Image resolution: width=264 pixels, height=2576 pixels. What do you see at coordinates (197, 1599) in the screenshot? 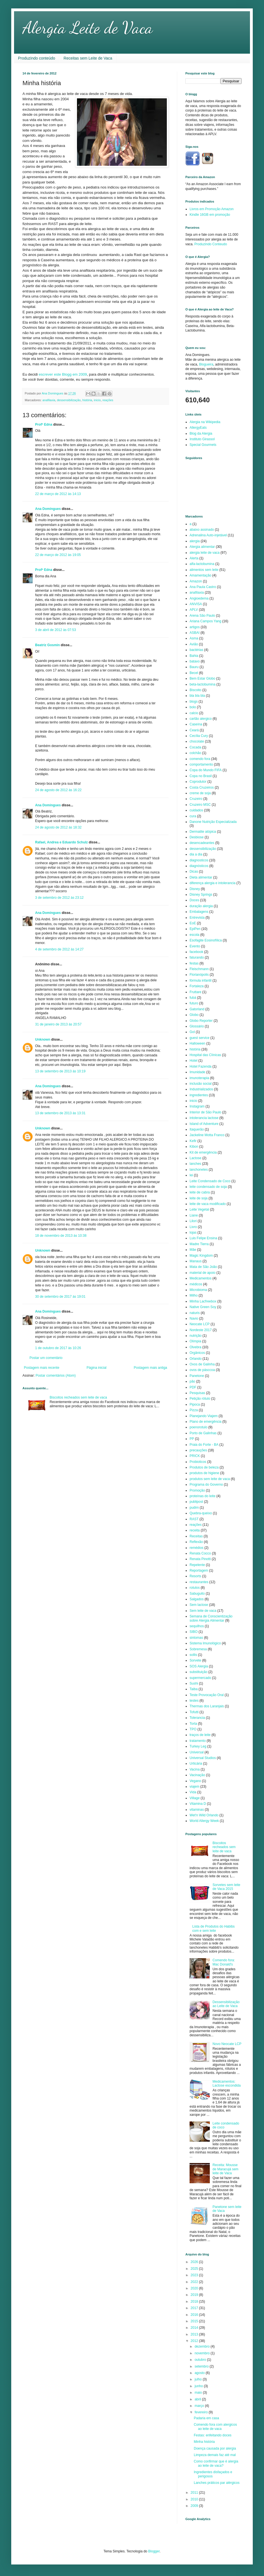
I see `Salgados` at bounding box center [197, 1599].